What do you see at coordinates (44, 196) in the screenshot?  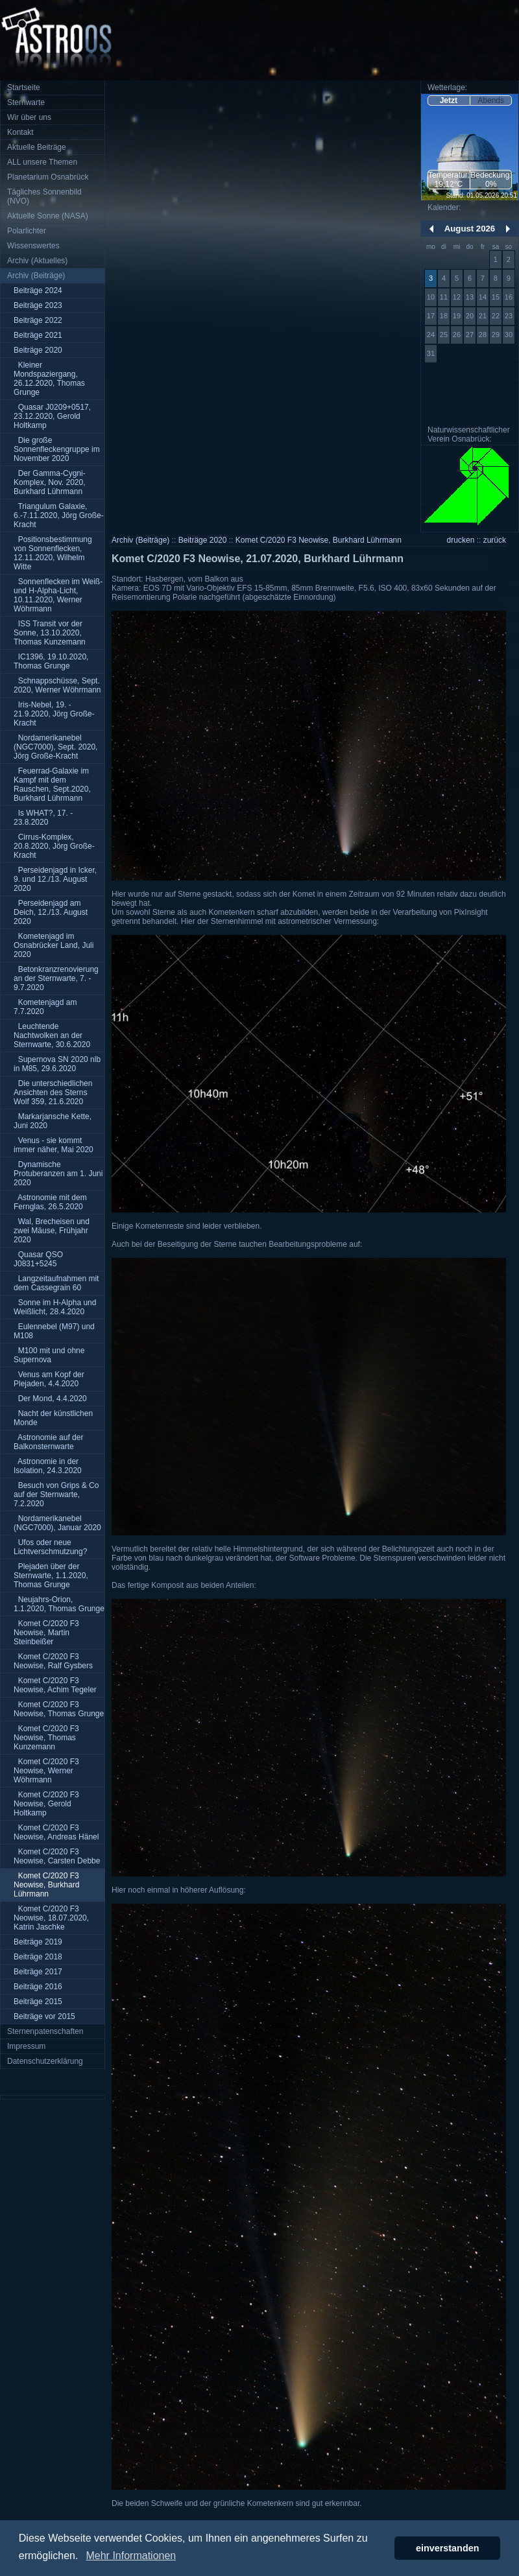 I see `Tägliches Sonnenbild (NVO)` at bounding box center [44, 196].